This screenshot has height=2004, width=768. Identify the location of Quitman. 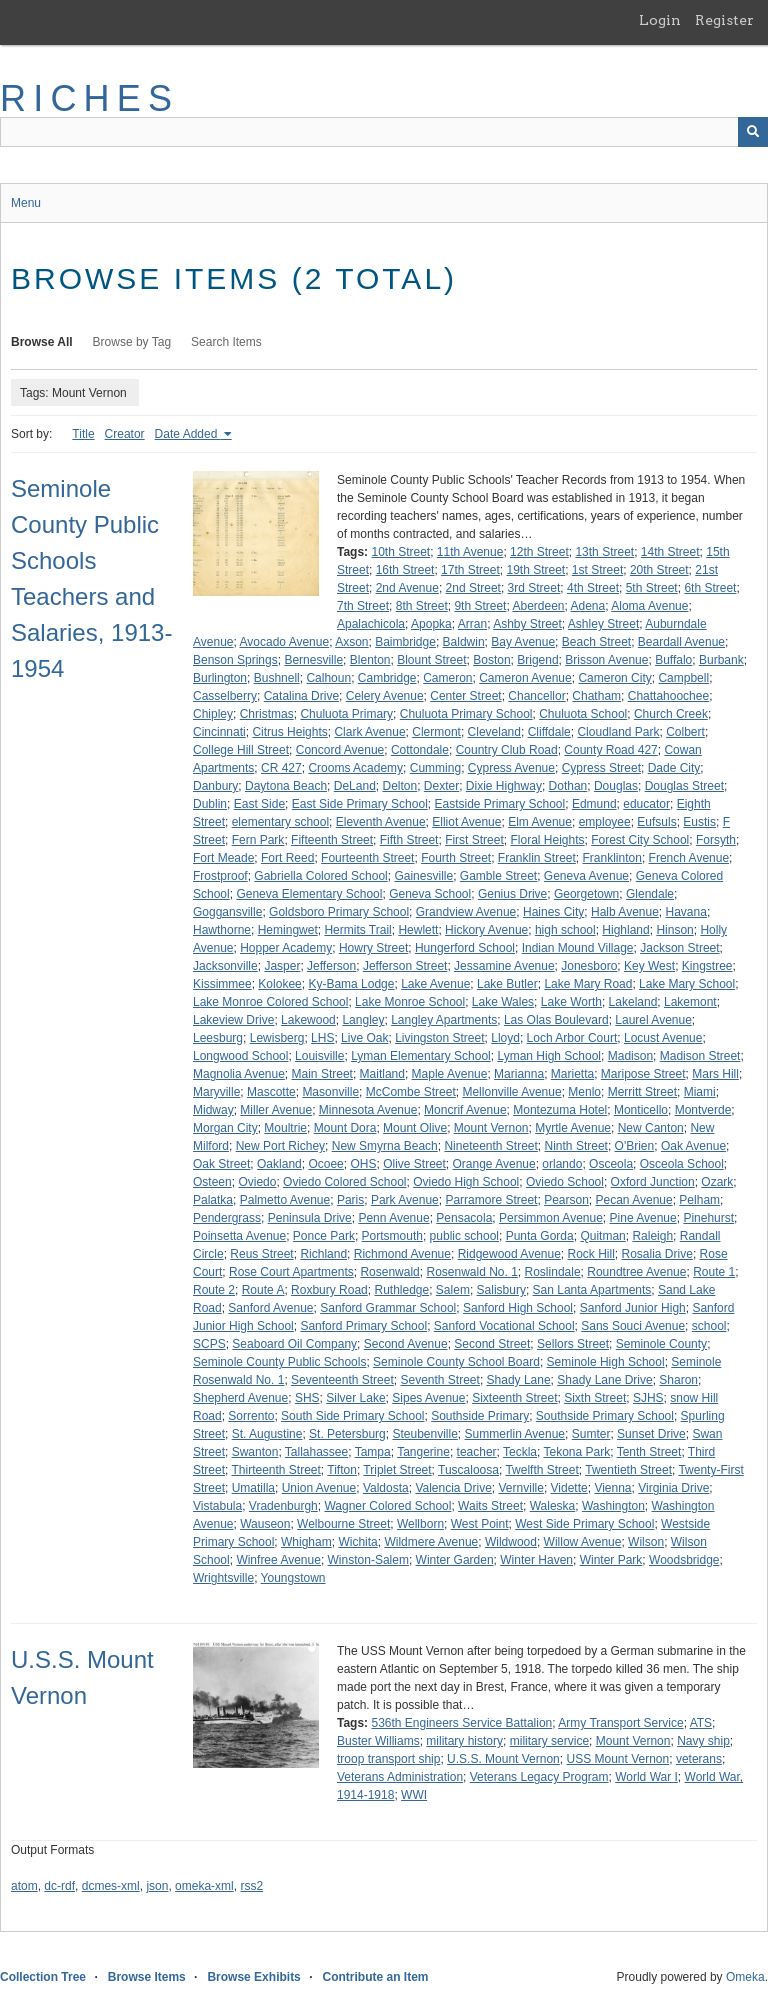
(602, 1236).